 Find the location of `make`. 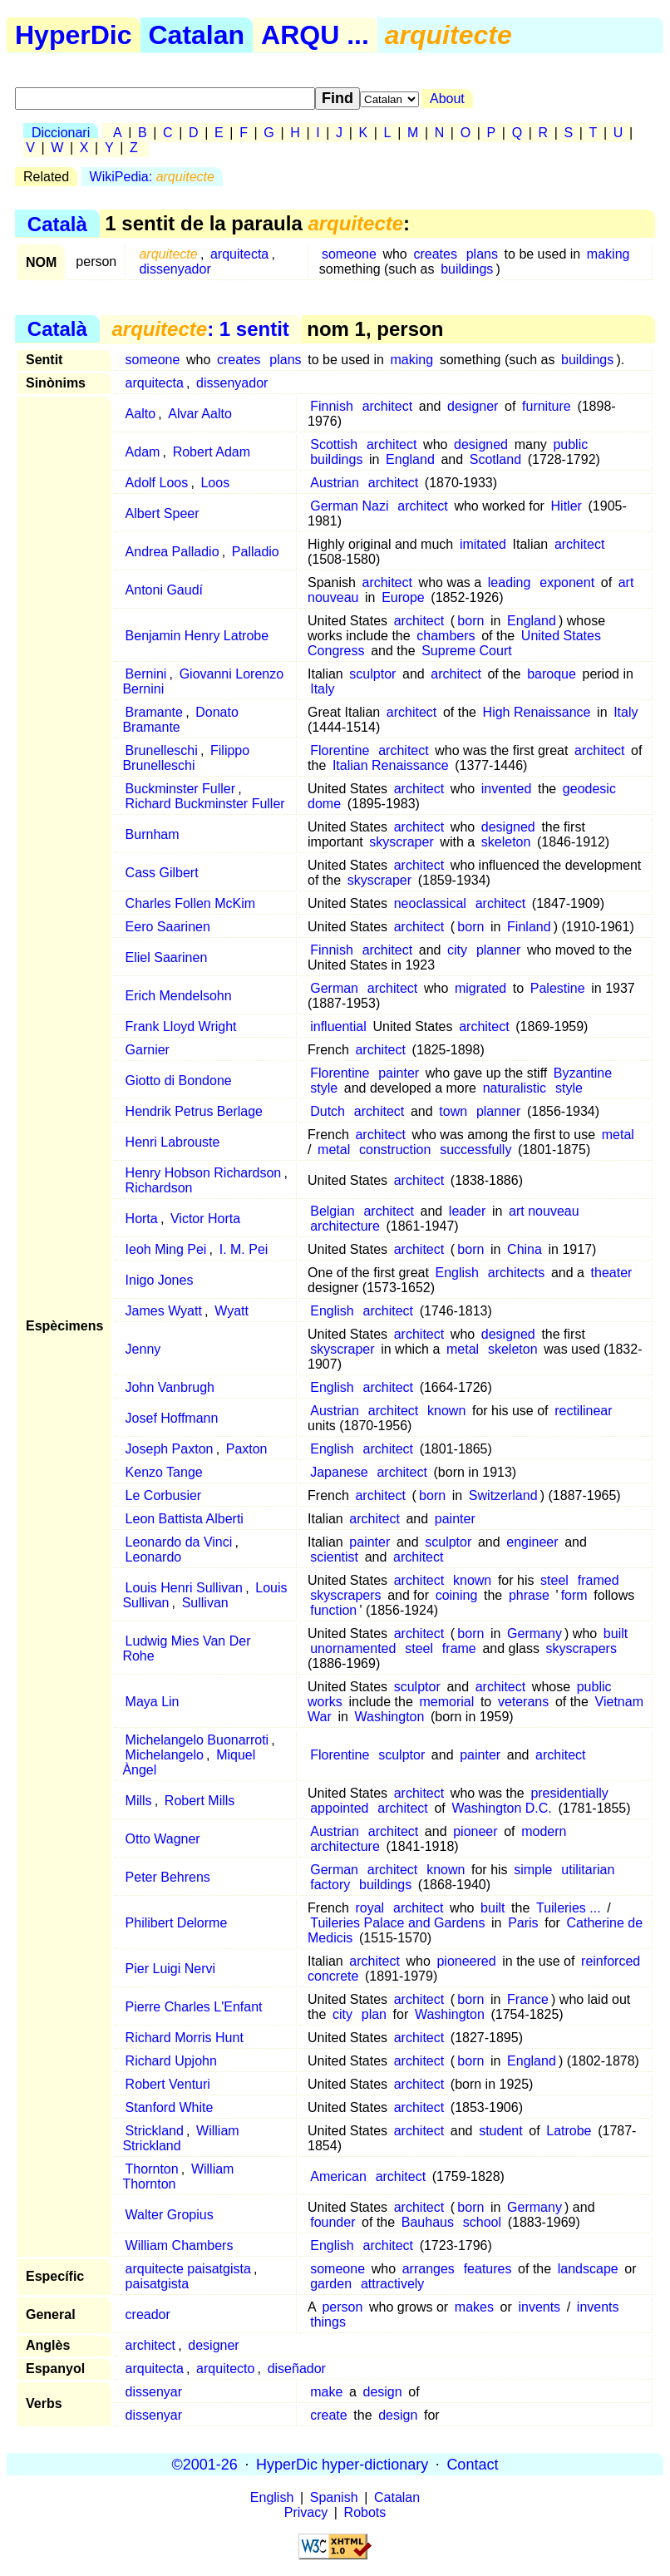

make is located at coordinates (326, 2392).